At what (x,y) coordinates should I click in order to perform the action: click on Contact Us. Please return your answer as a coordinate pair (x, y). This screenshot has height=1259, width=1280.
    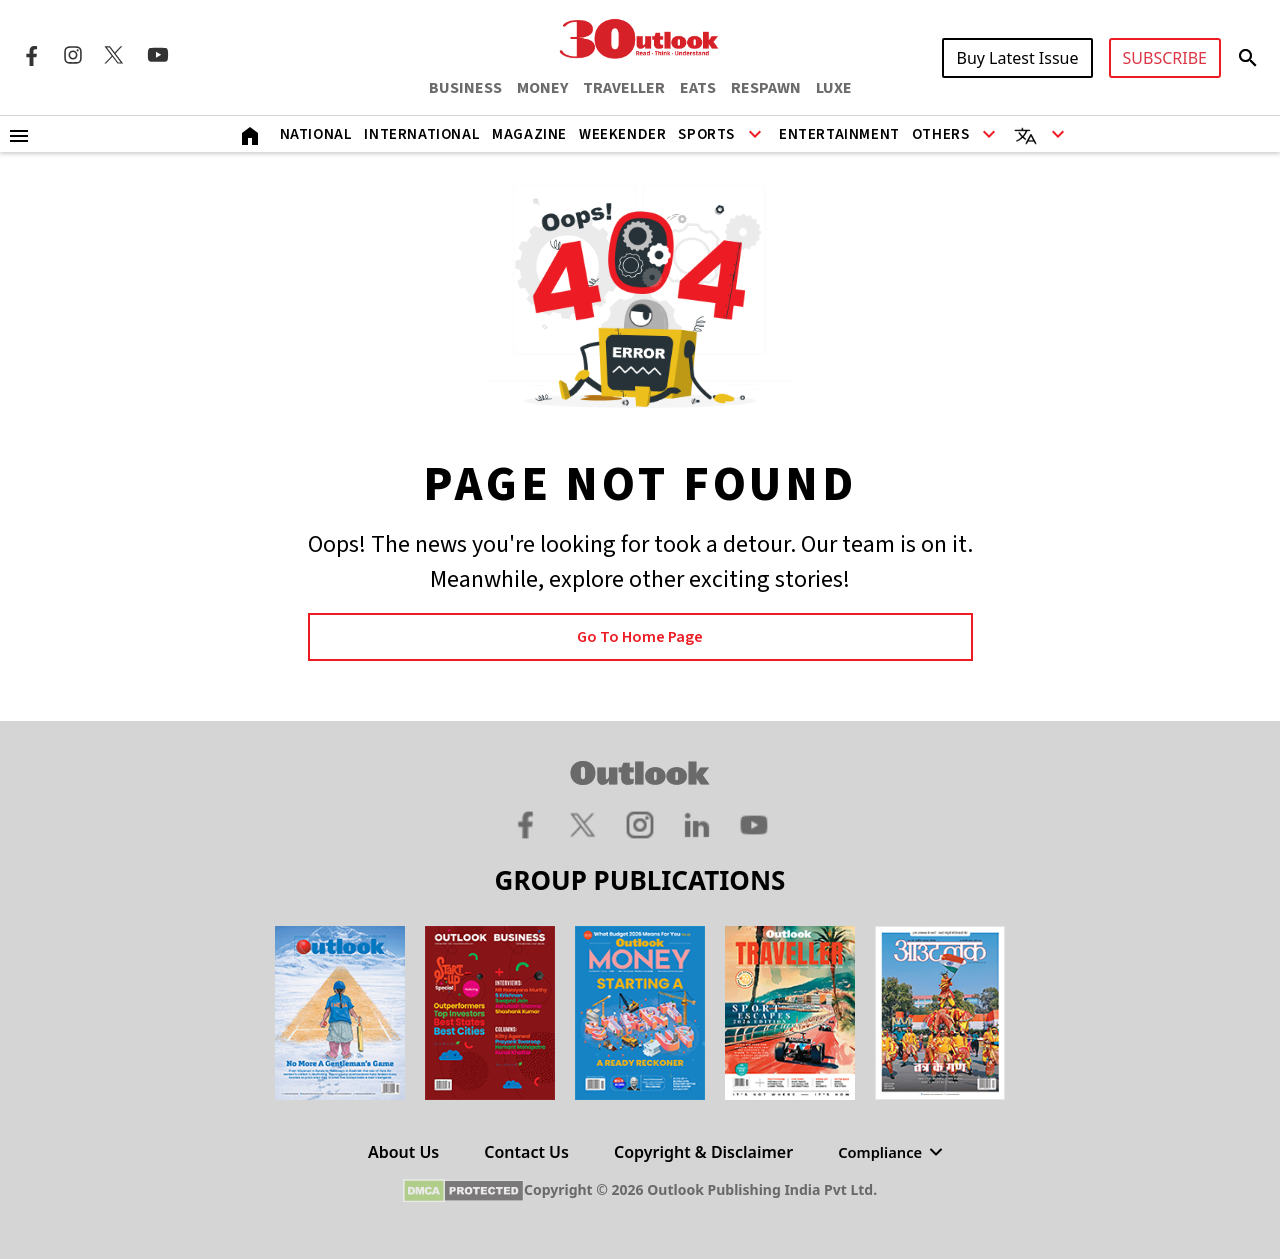
    Looking at the image, I should click on (523, 1152).